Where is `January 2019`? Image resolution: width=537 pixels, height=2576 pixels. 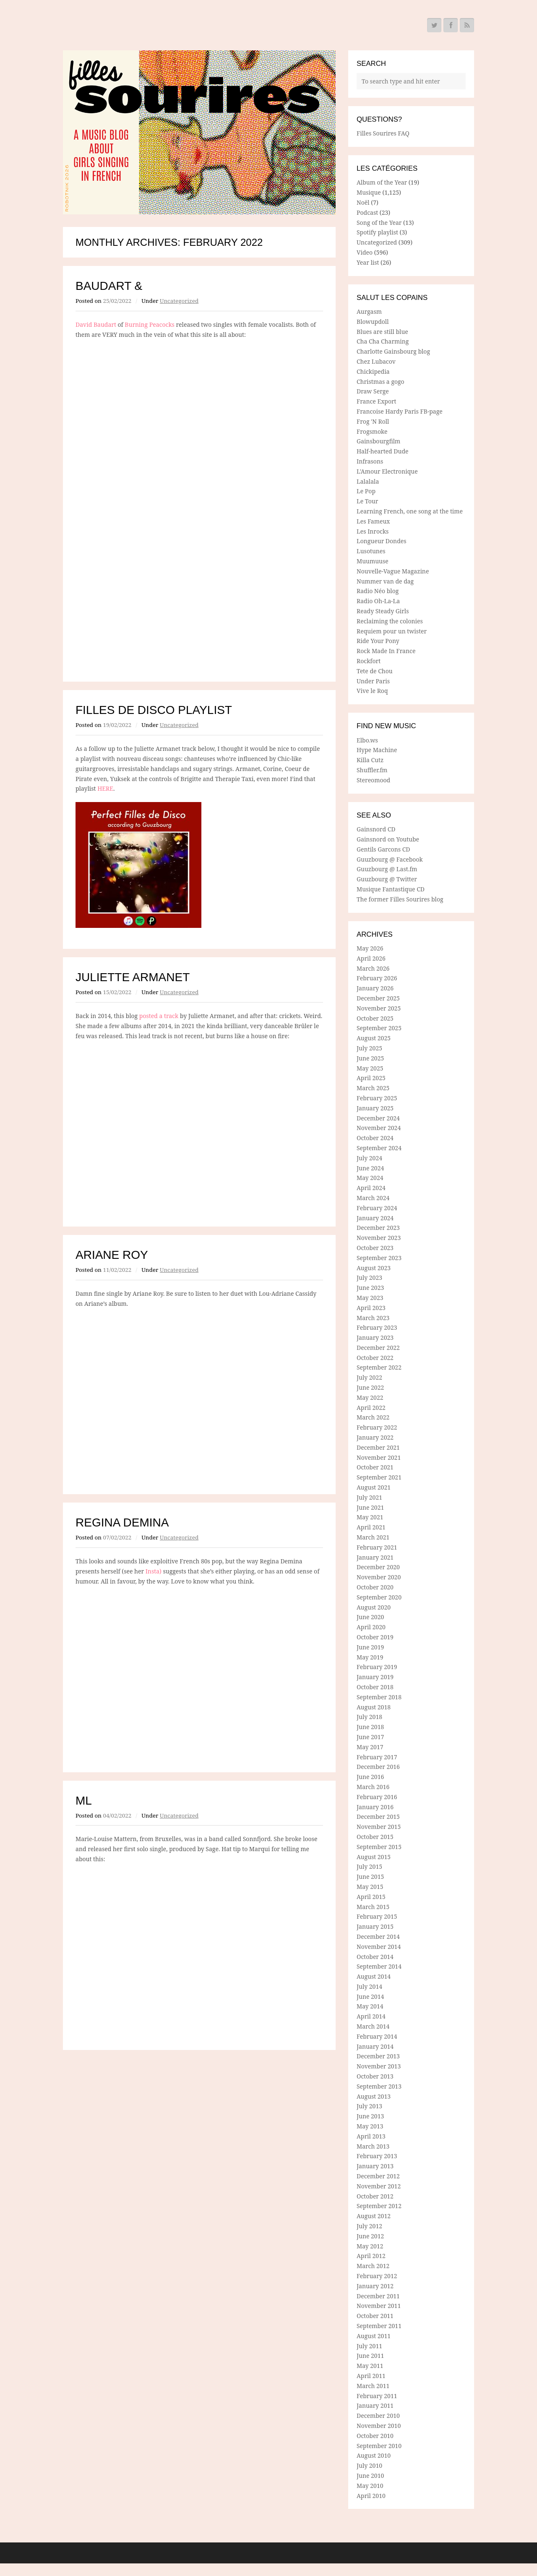
January 2019 is located at coordinates (375, 1677).